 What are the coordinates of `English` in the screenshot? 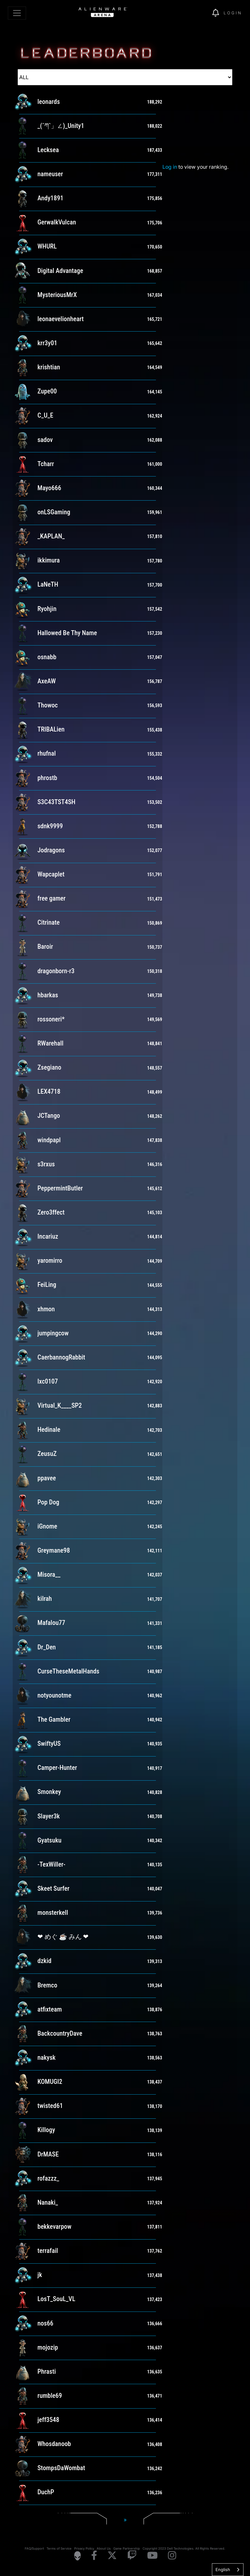 It's located at (222, 2569).